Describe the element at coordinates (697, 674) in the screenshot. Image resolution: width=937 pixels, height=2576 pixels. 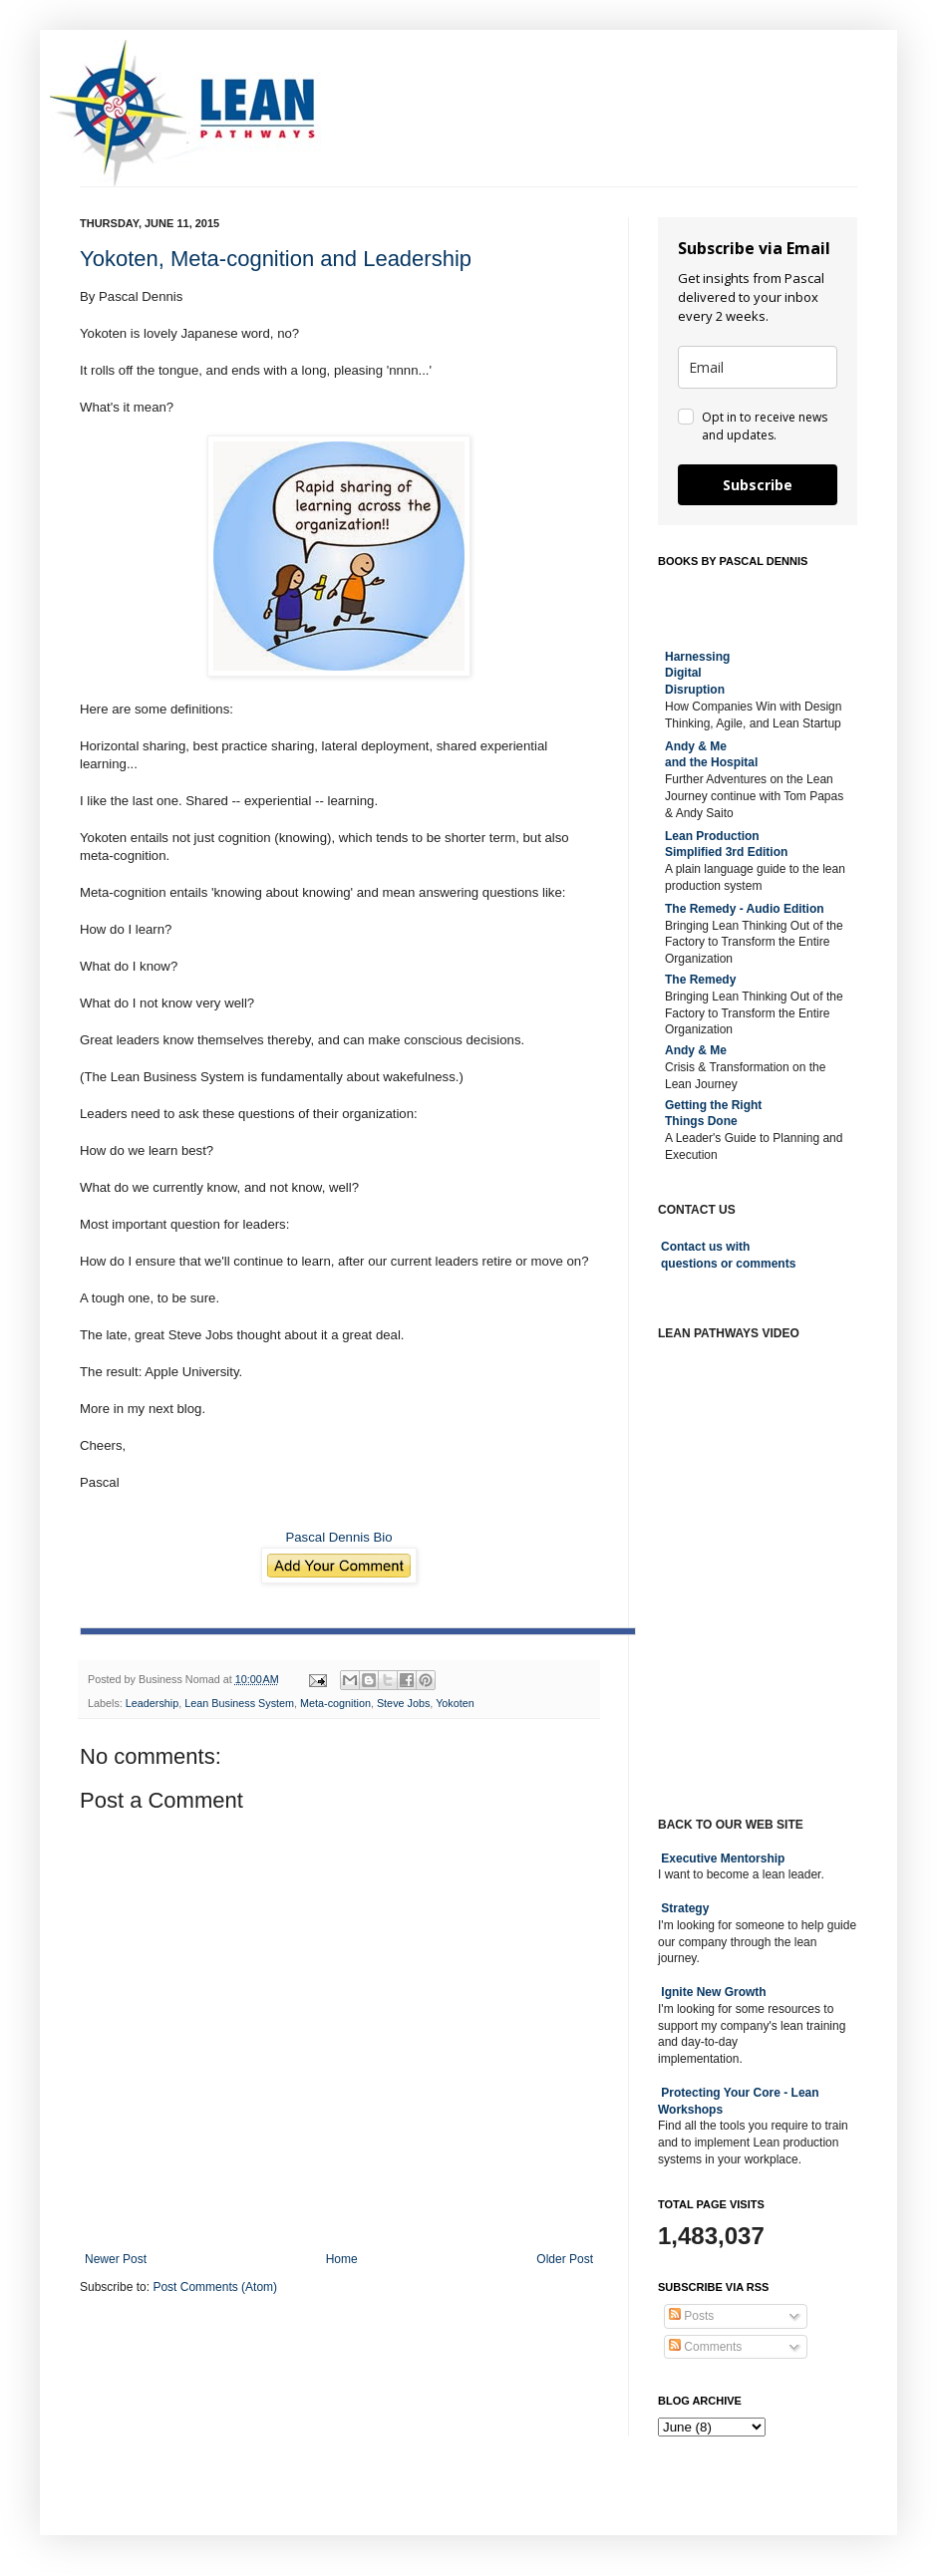
I see `Harnessing DigitalDisruption` at that location.